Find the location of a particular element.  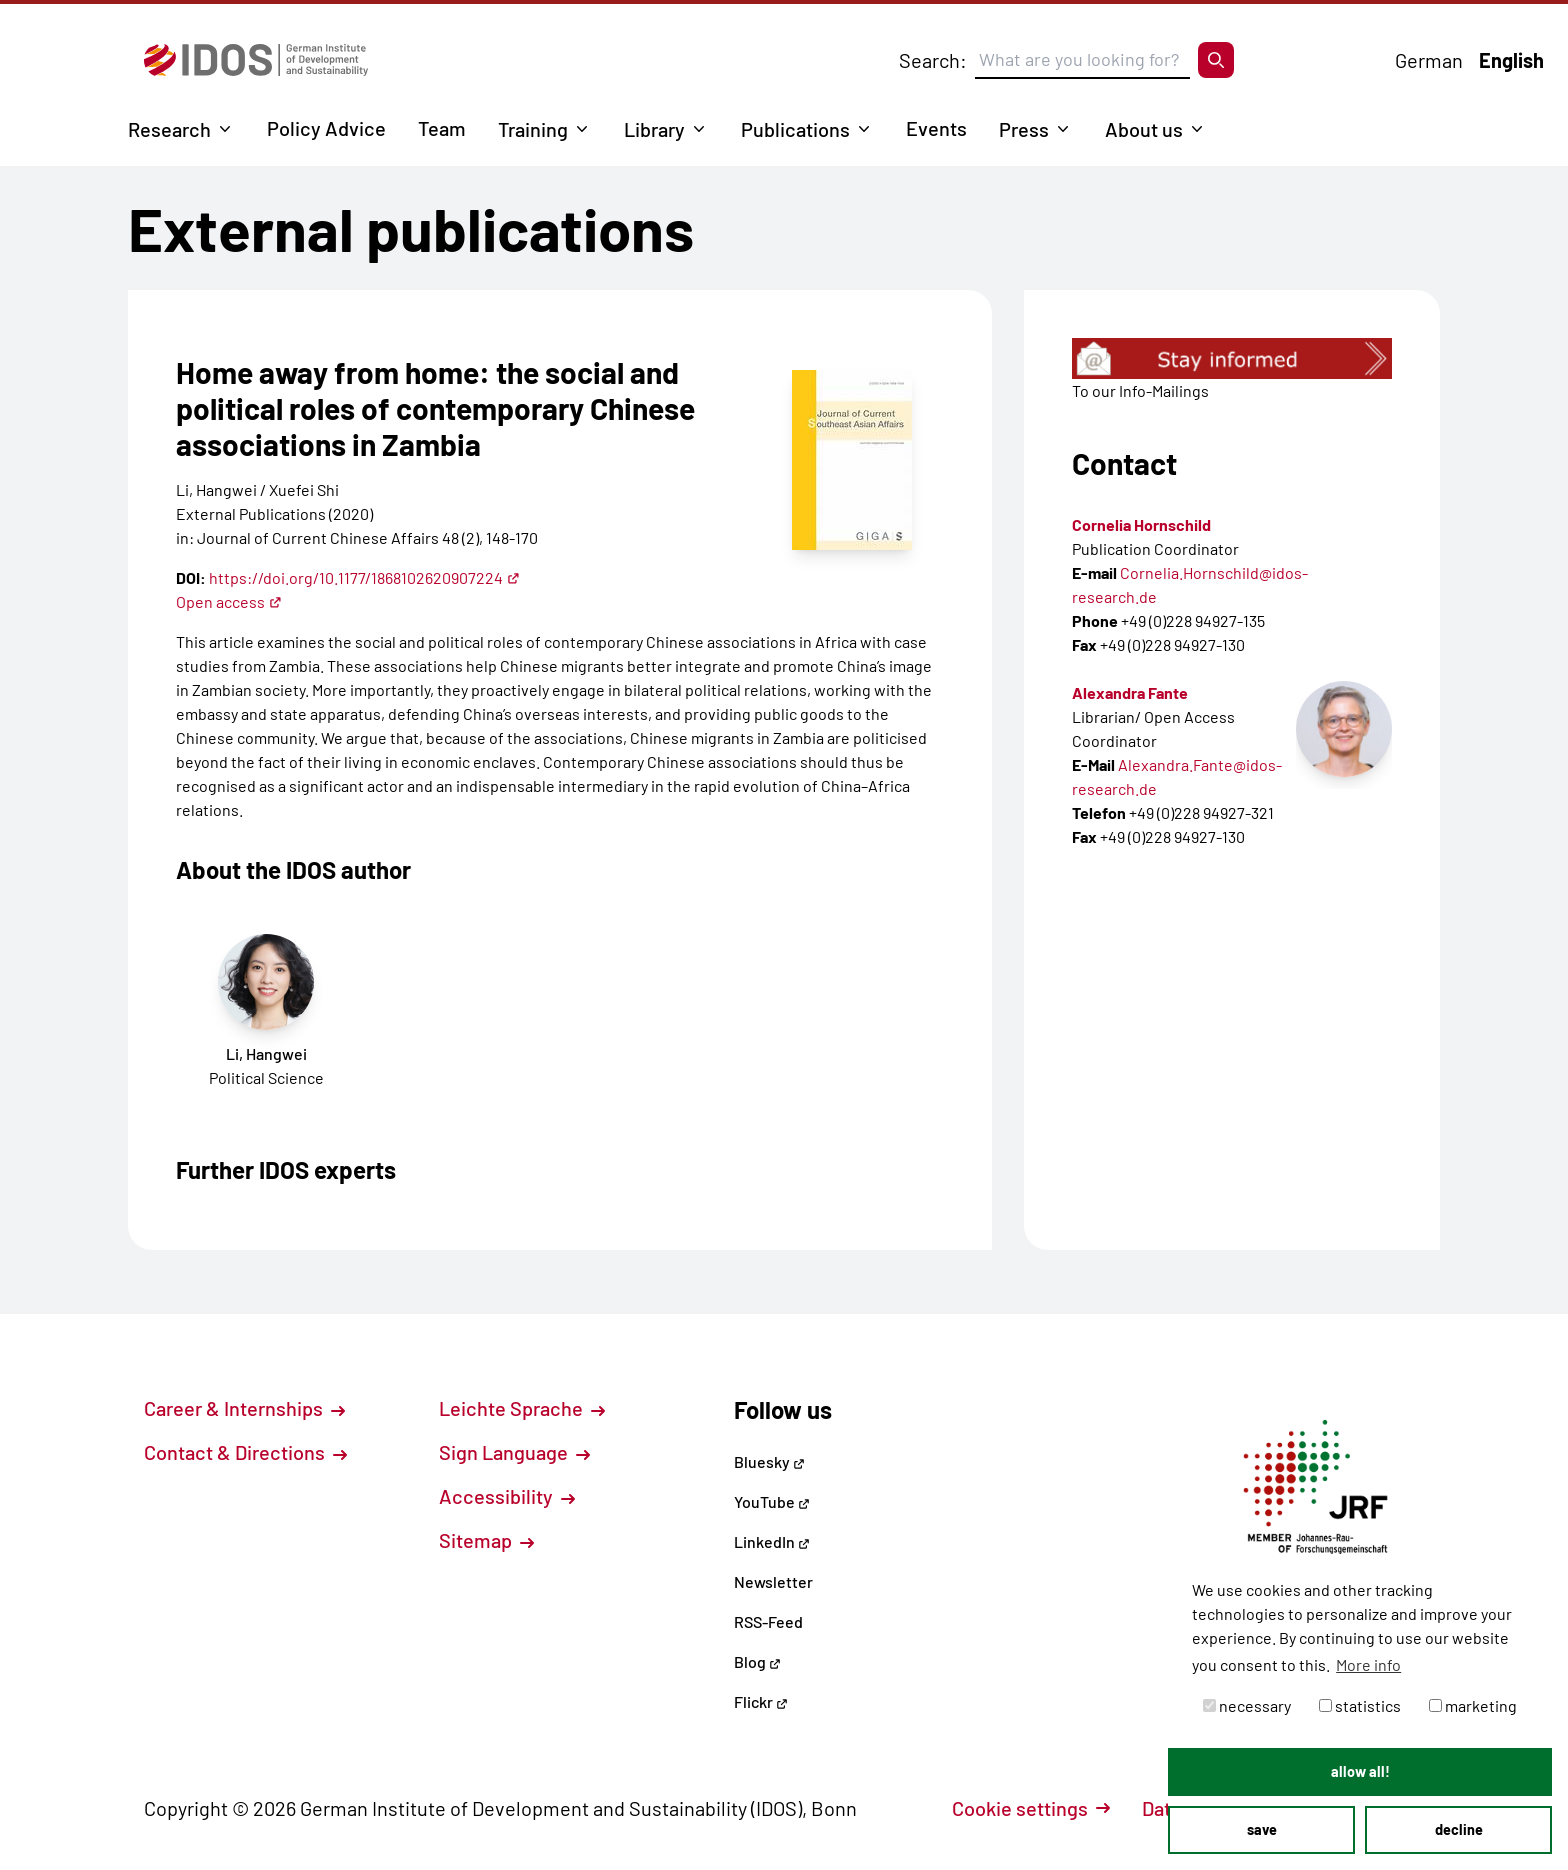

German is located at coordinates (1429, 60).